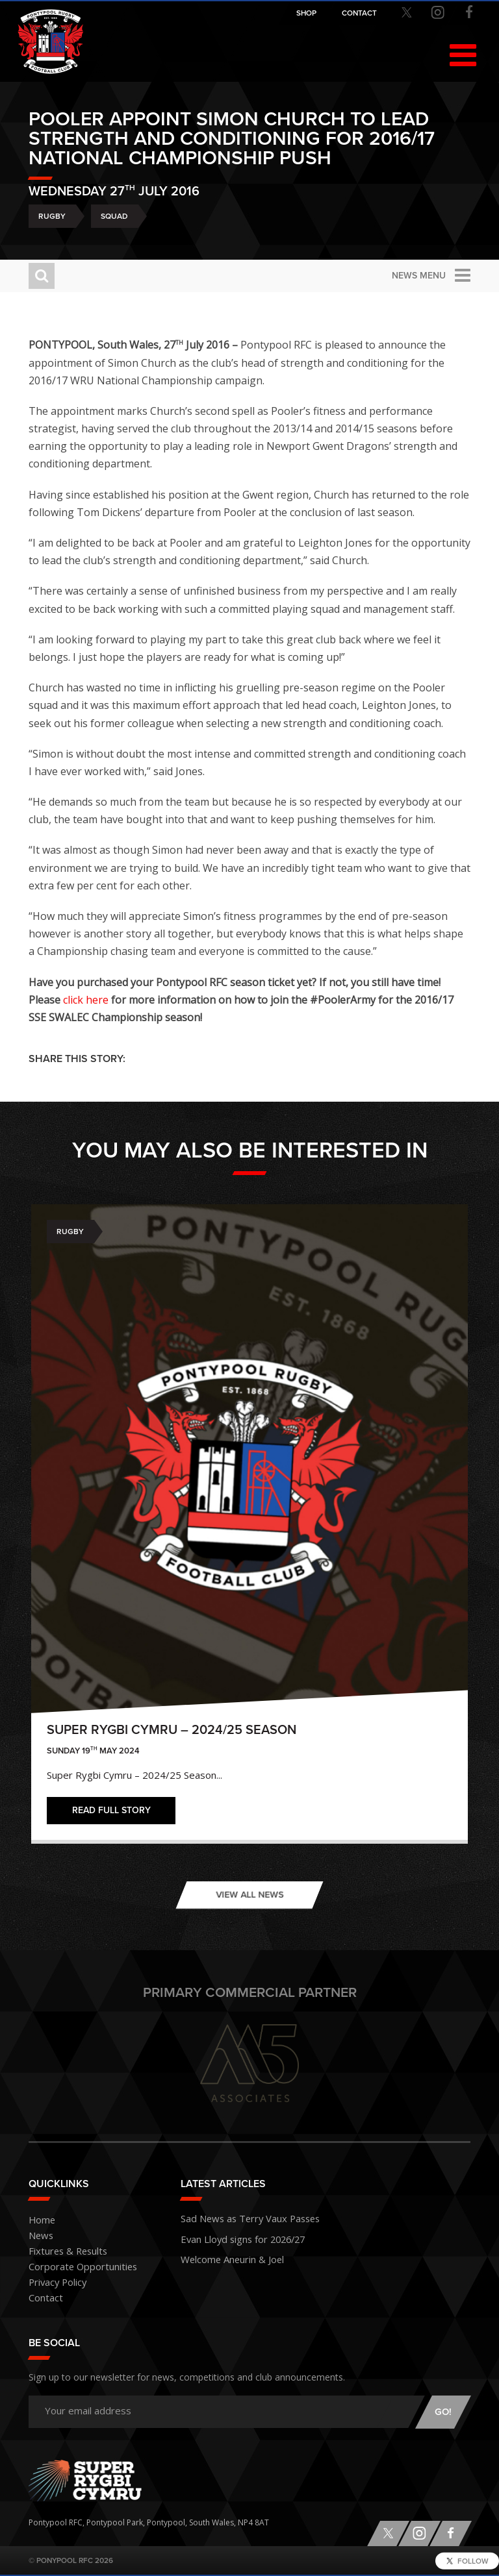 The width and height of the screenshot is (499, 2576). Describe the element at coordinates (53, 2282) in the screenshot. I see `Privacy Policy` at that location.